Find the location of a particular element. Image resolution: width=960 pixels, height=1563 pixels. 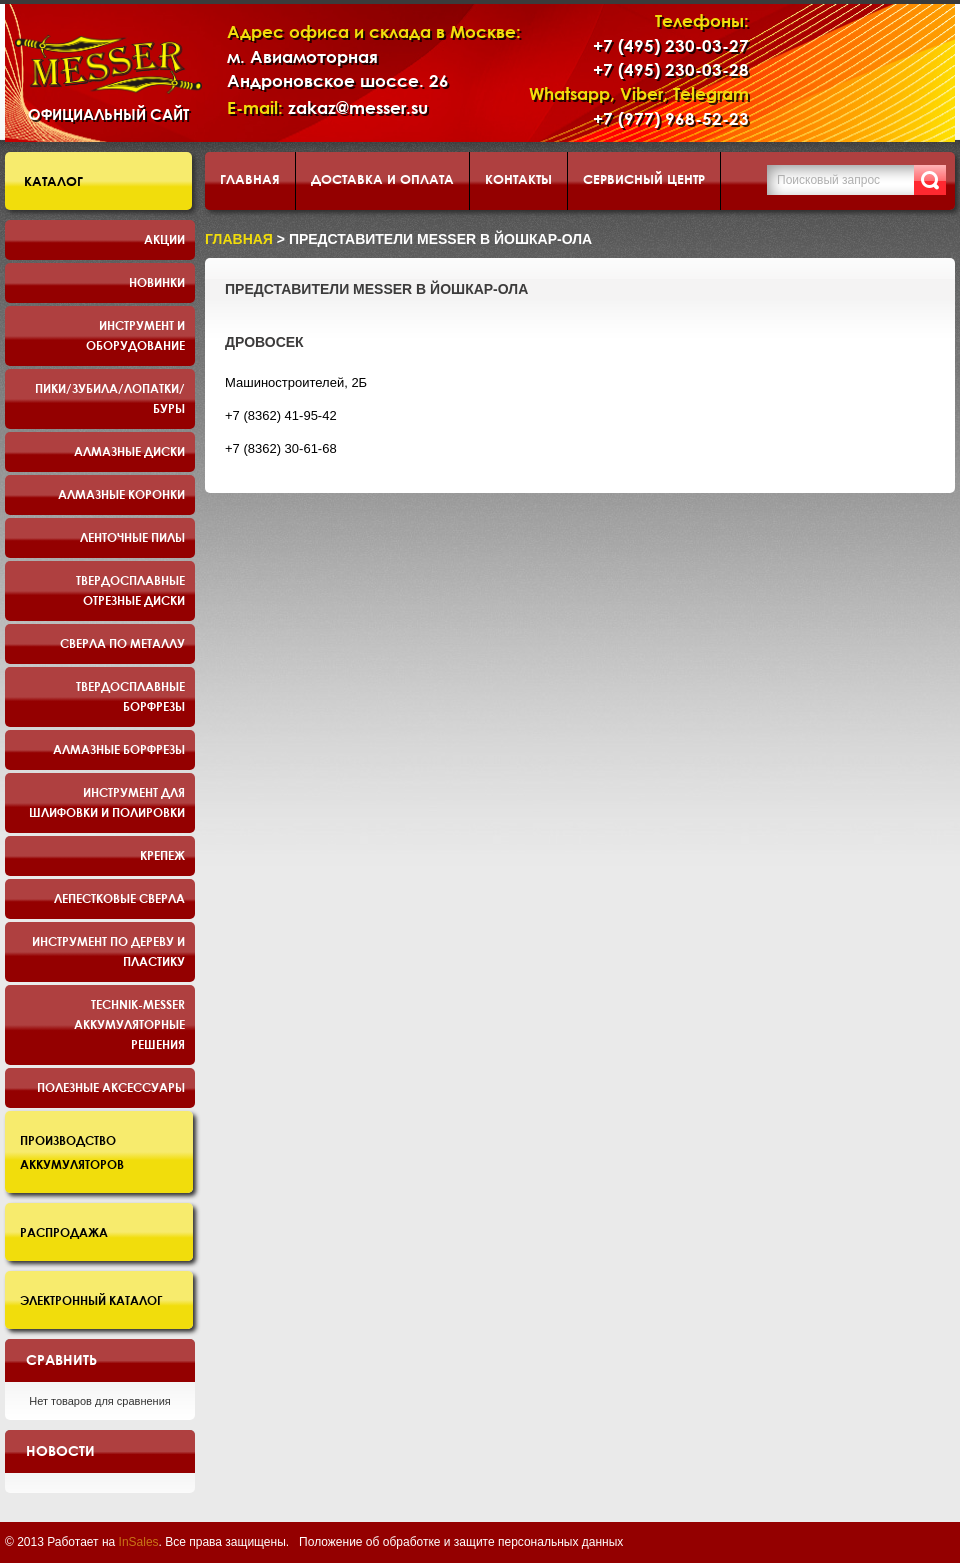

Алмазные борфрезы is located at coordinates (119, 749).